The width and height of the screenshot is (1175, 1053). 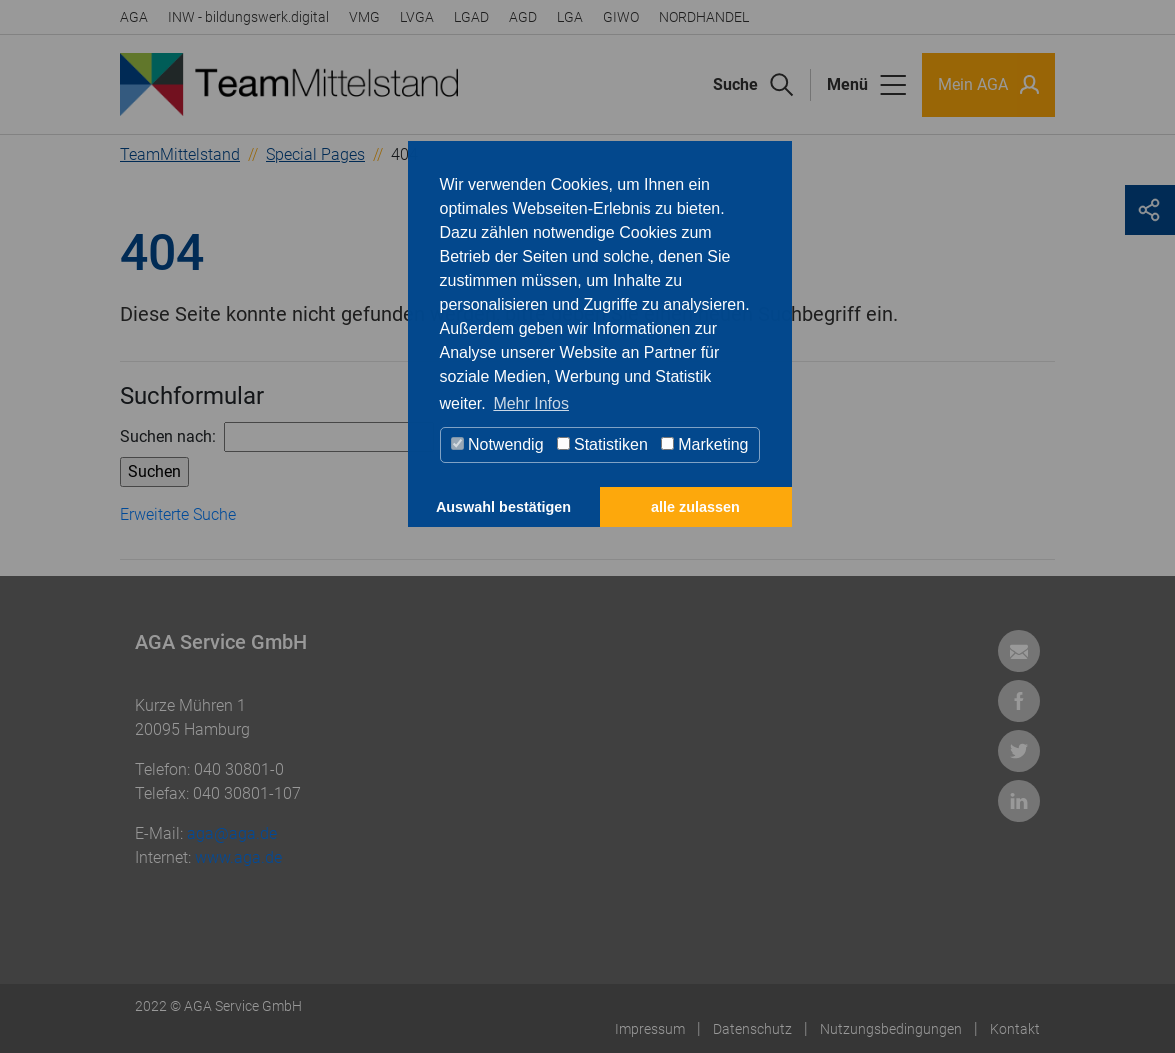 What do you see at coordinates (497, 444) in the screenshot?
I see `Notwendig` at bounding box center [497, 444].